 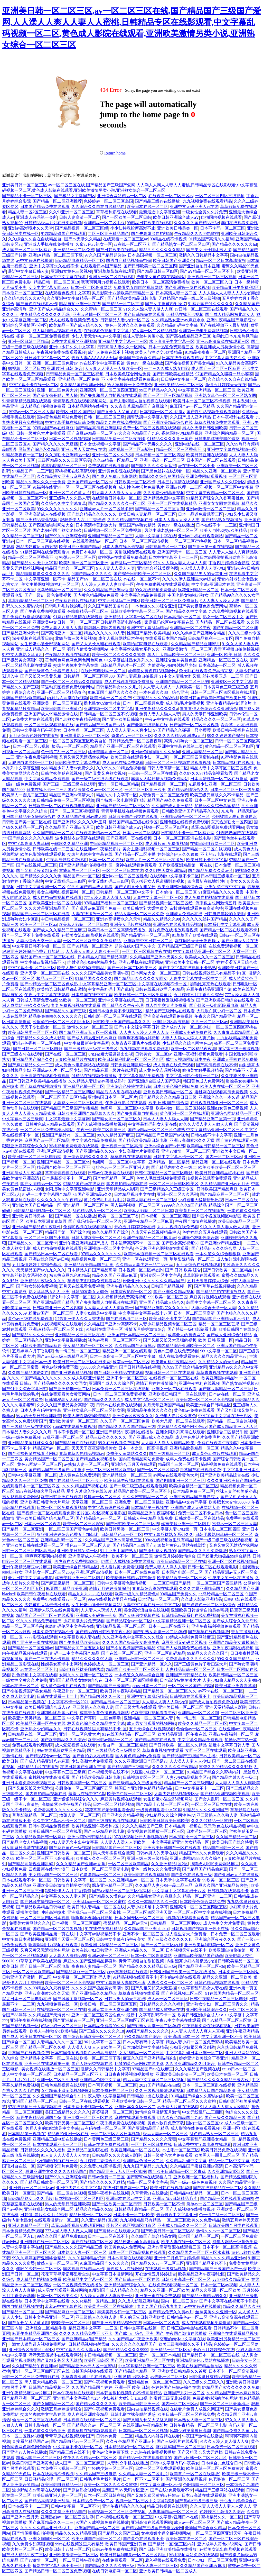 What do you see at coordinates (42, 854) in the screenshot?
I see `欧美色影院在线观看视频` at bounding box center [42, 854].